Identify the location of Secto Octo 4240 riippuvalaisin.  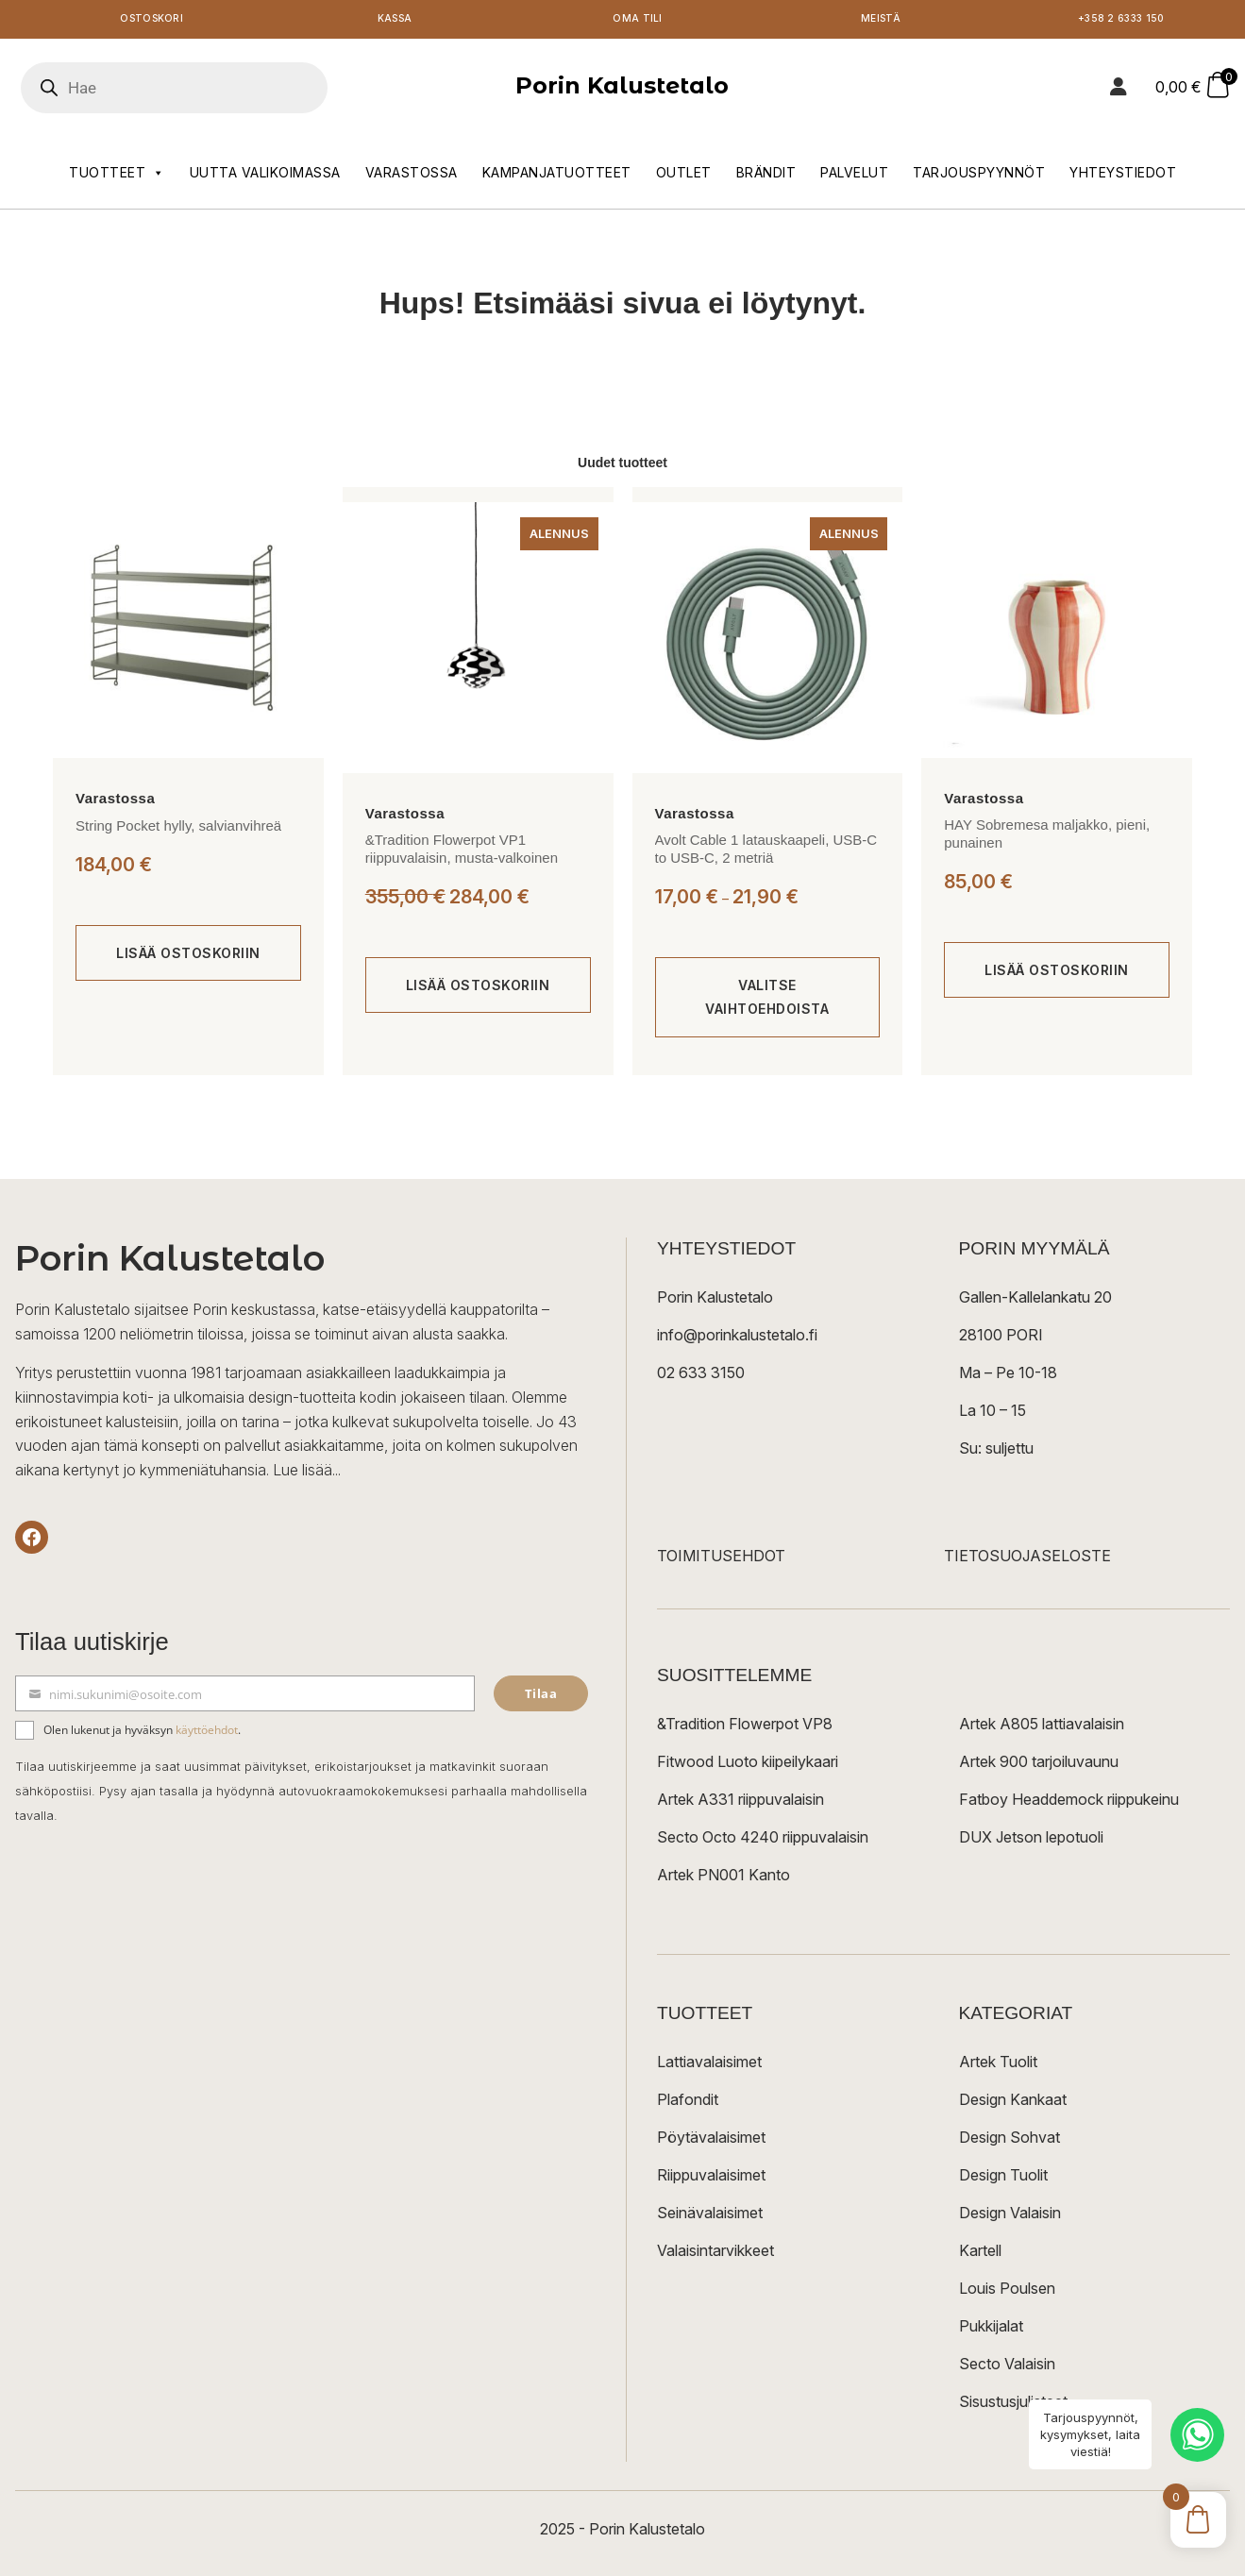
(762, 1840).